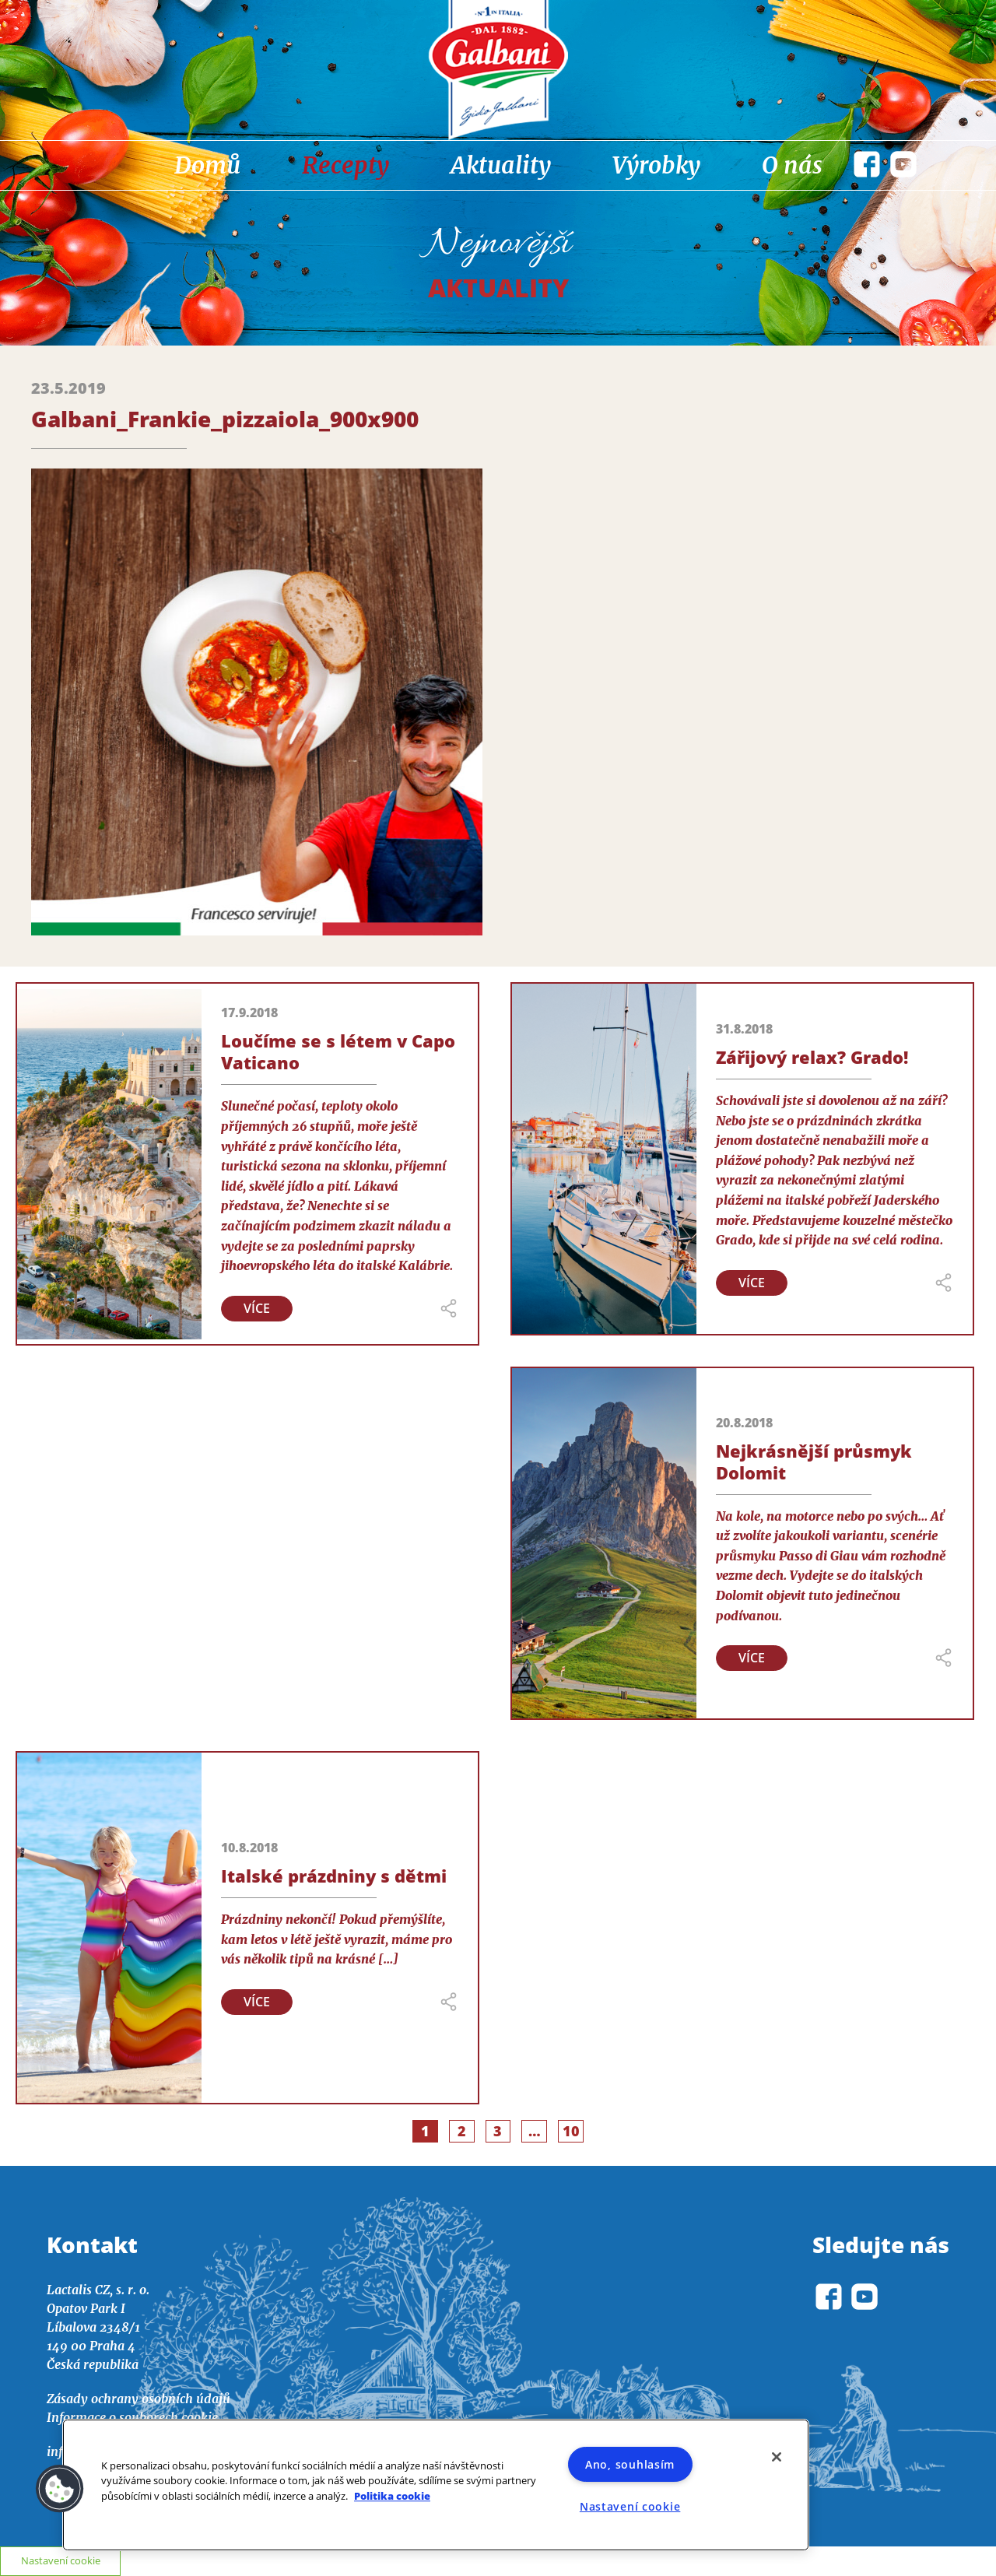 This screenshot has width=996, height=2576. Describe the element at coordinates (776, 2457) in the screenshot. I see `[Zavřít]` at that location.